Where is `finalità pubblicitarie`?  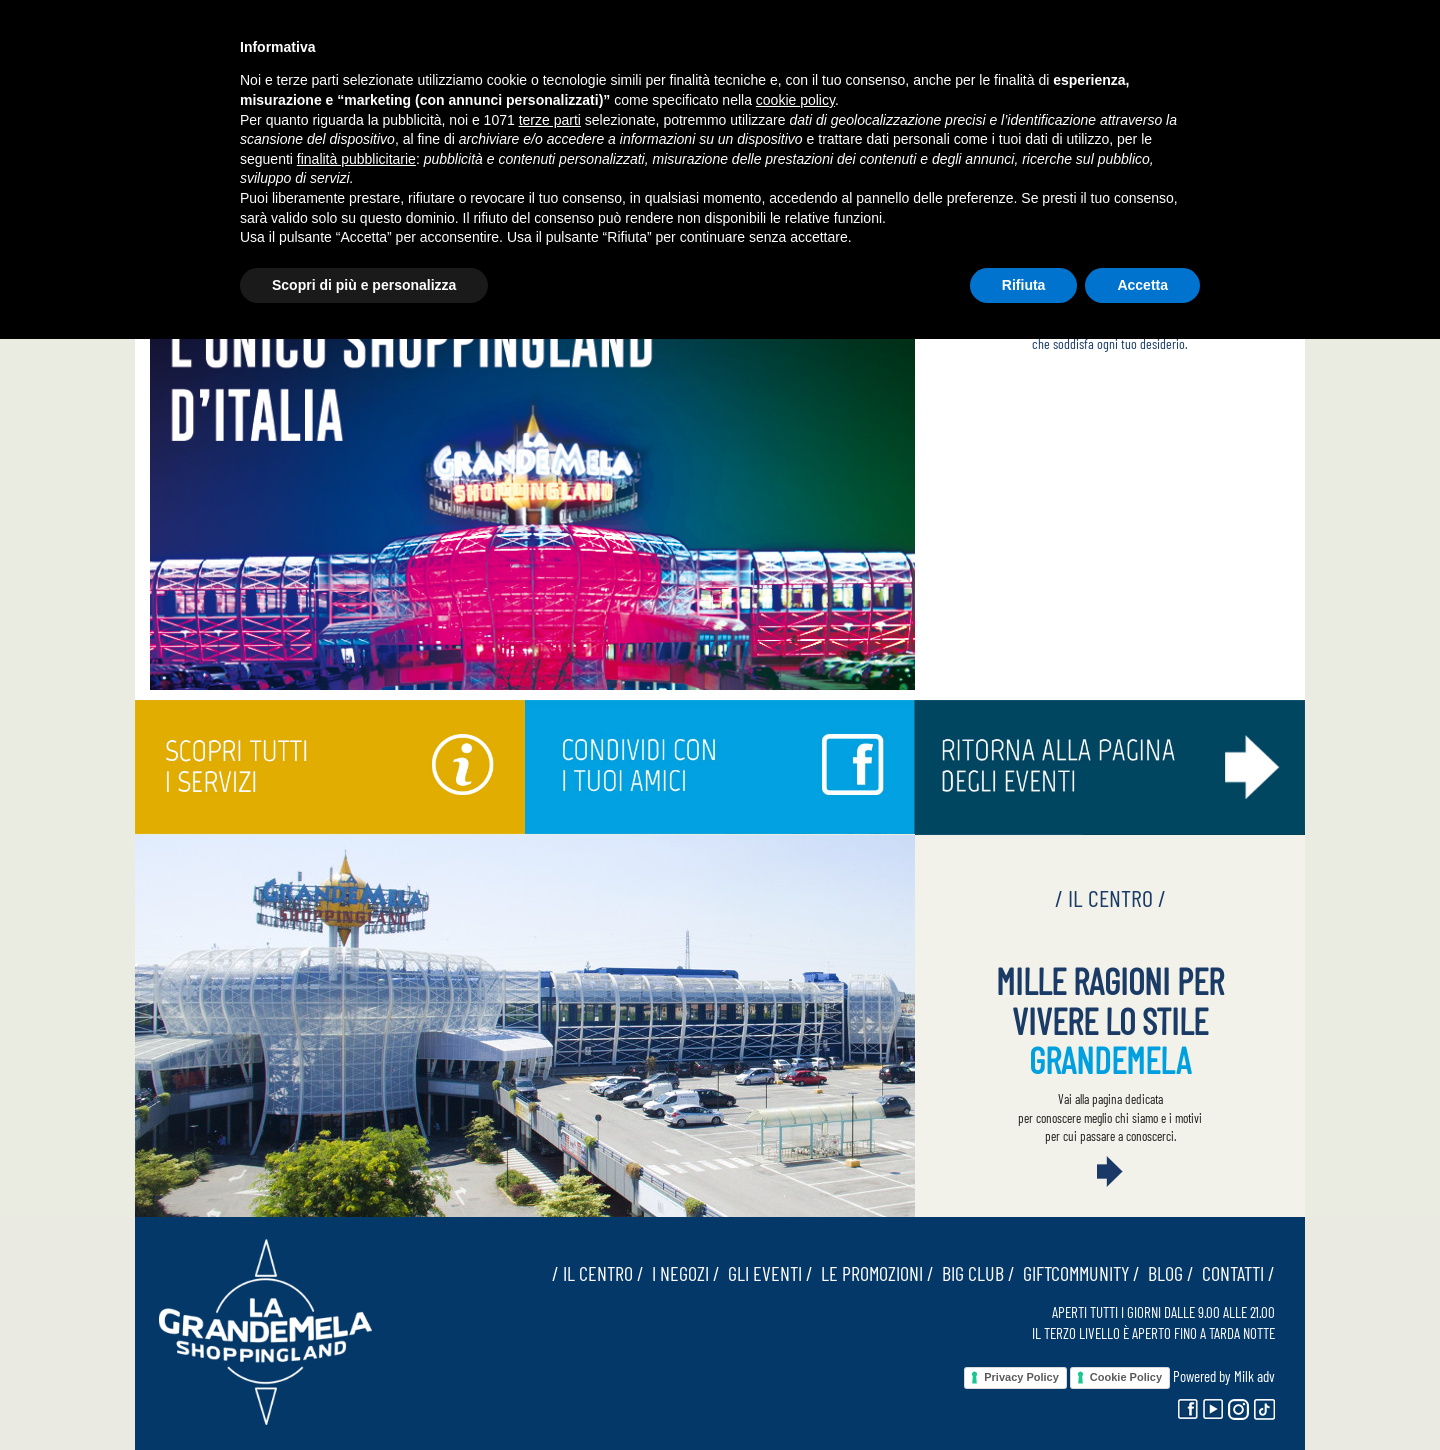 finalità pubblicitarie is located at coordinates (356, 159).